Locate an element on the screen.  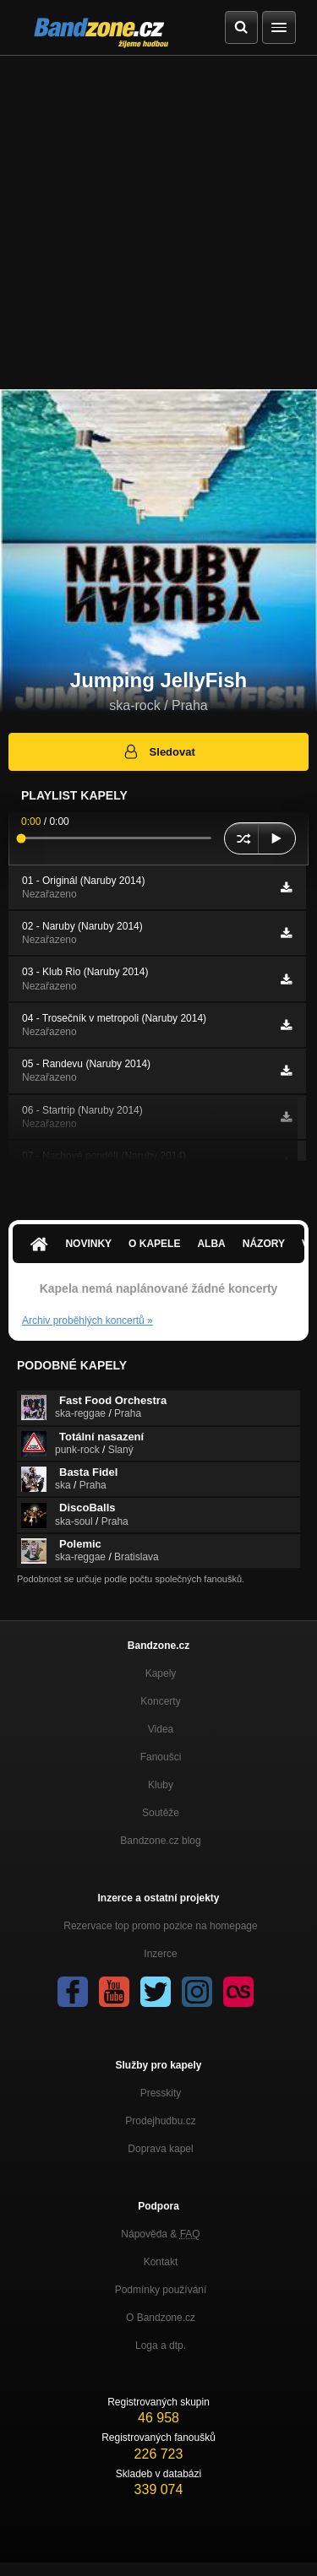
Presskity is located at coordinates (161, 2093).